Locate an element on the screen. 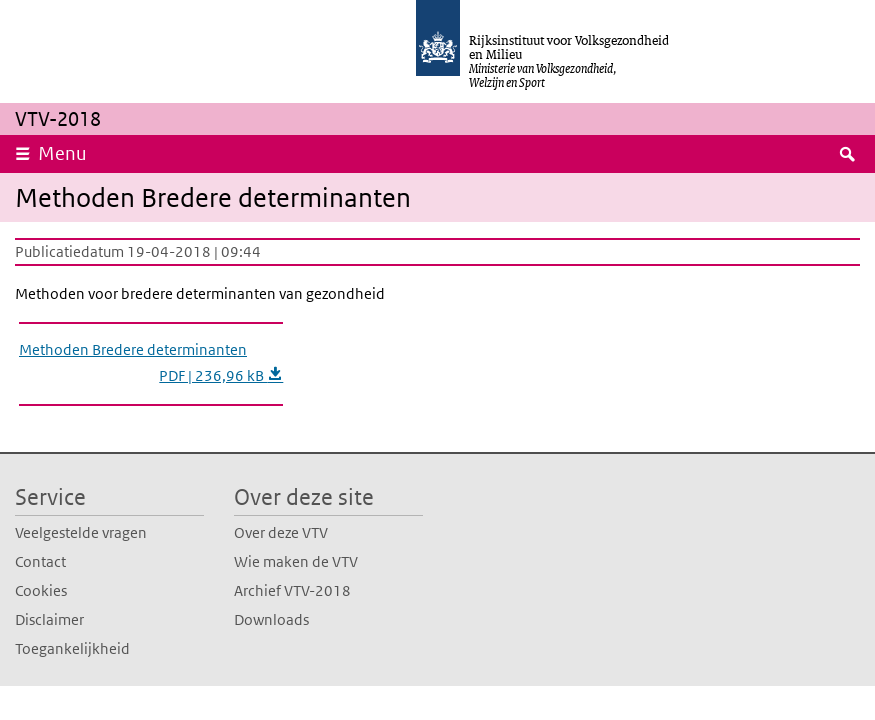 The height and width of the screenshot is (720, 875). Over deze VTV is located at coordinates (281, 532).